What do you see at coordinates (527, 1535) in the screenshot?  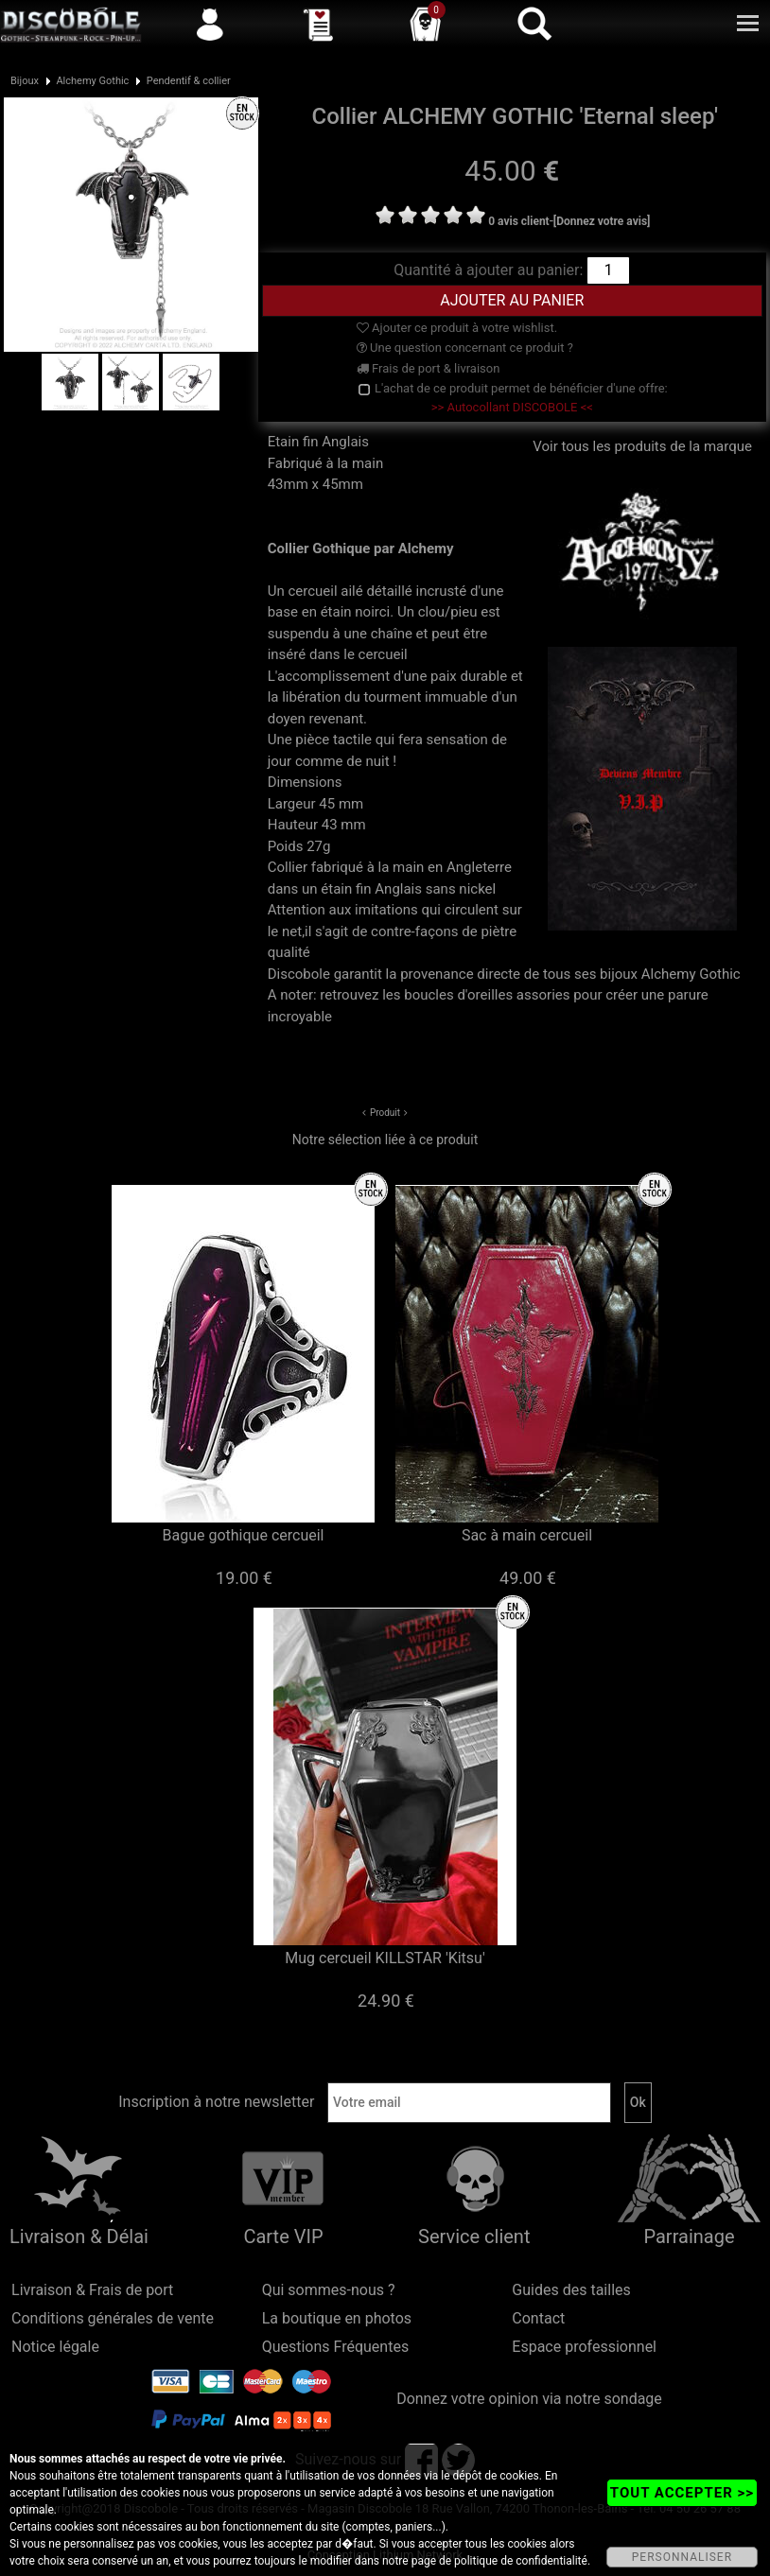 I see `Sac à main cercueil` at bounding box center [527, 1535].